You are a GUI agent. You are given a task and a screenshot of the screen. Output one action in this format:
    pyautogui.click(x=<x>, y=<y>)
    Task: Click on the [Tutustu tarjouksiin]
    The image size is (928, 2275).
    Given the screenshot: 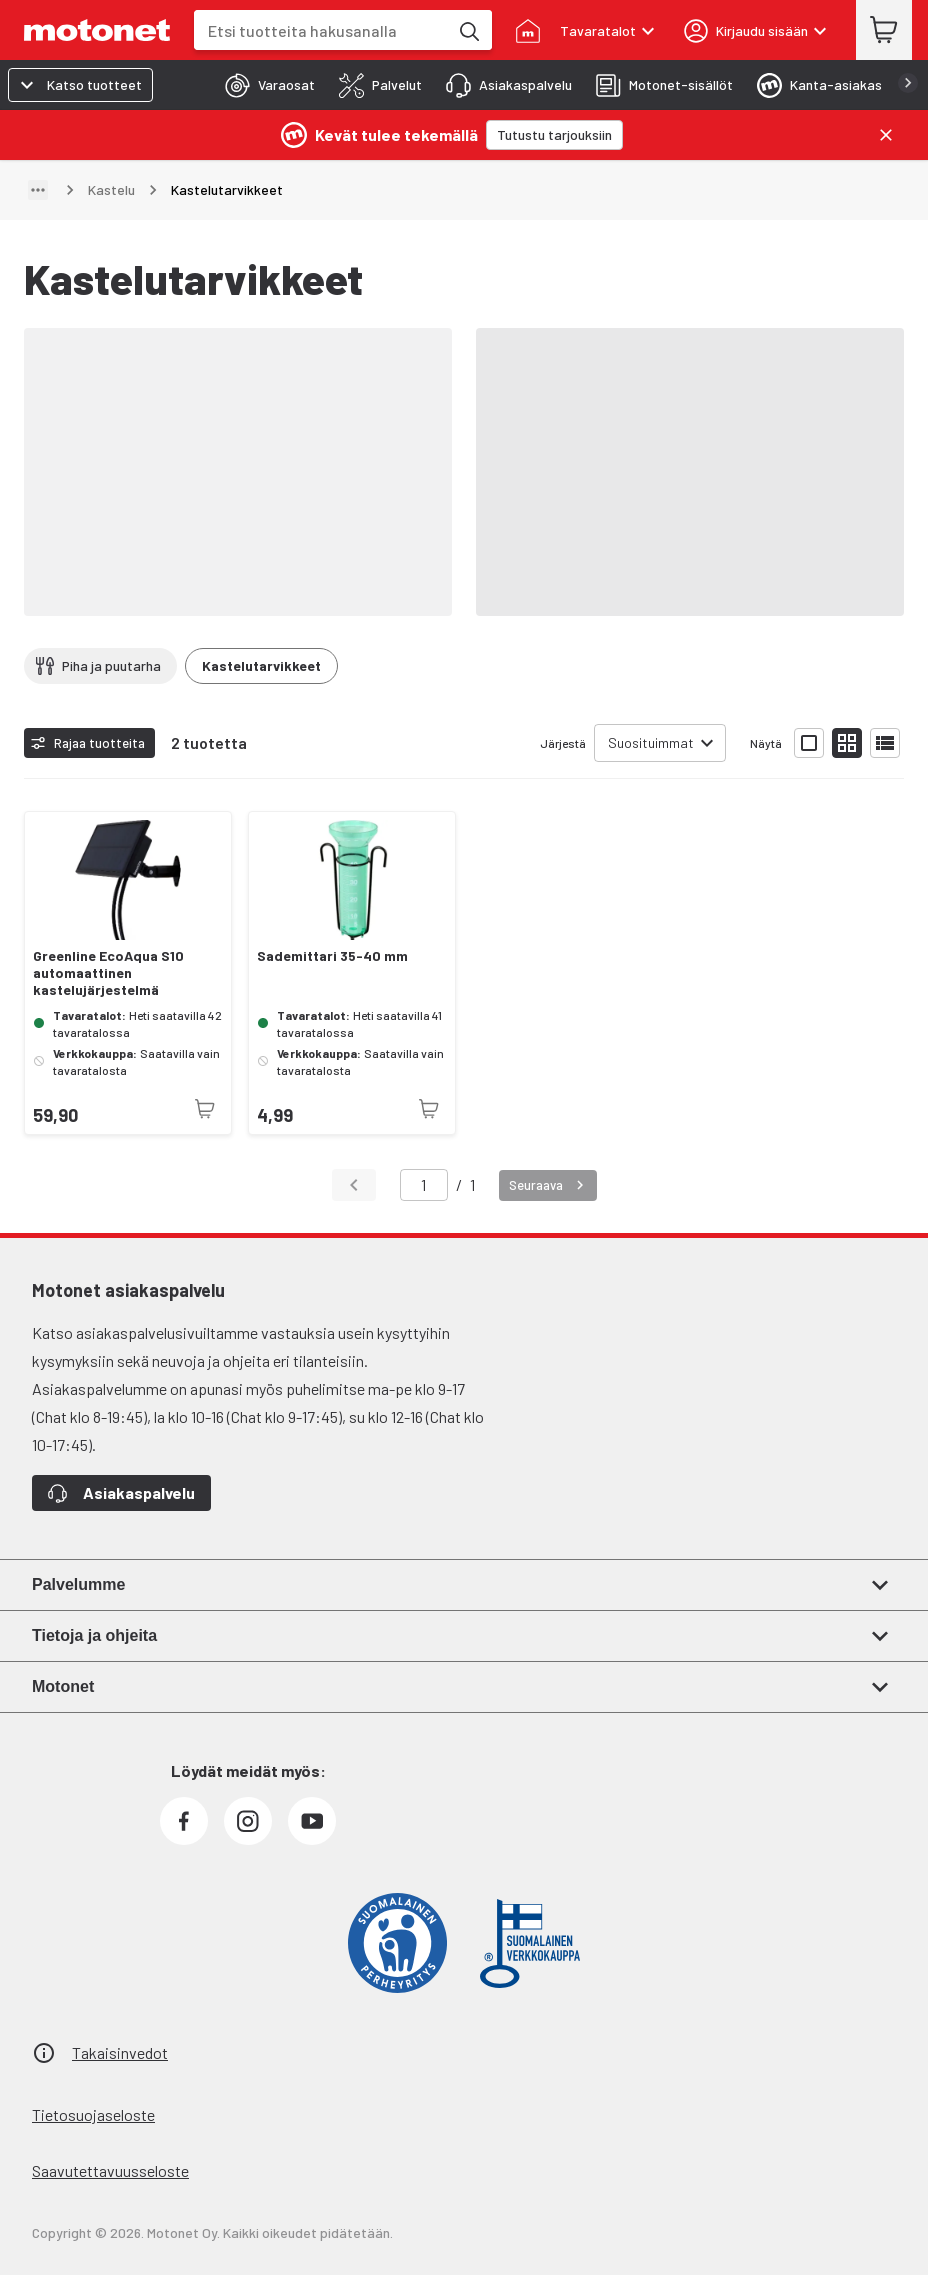 What is the action you would take?
    pyautogui.click(x=554, y=135)
    